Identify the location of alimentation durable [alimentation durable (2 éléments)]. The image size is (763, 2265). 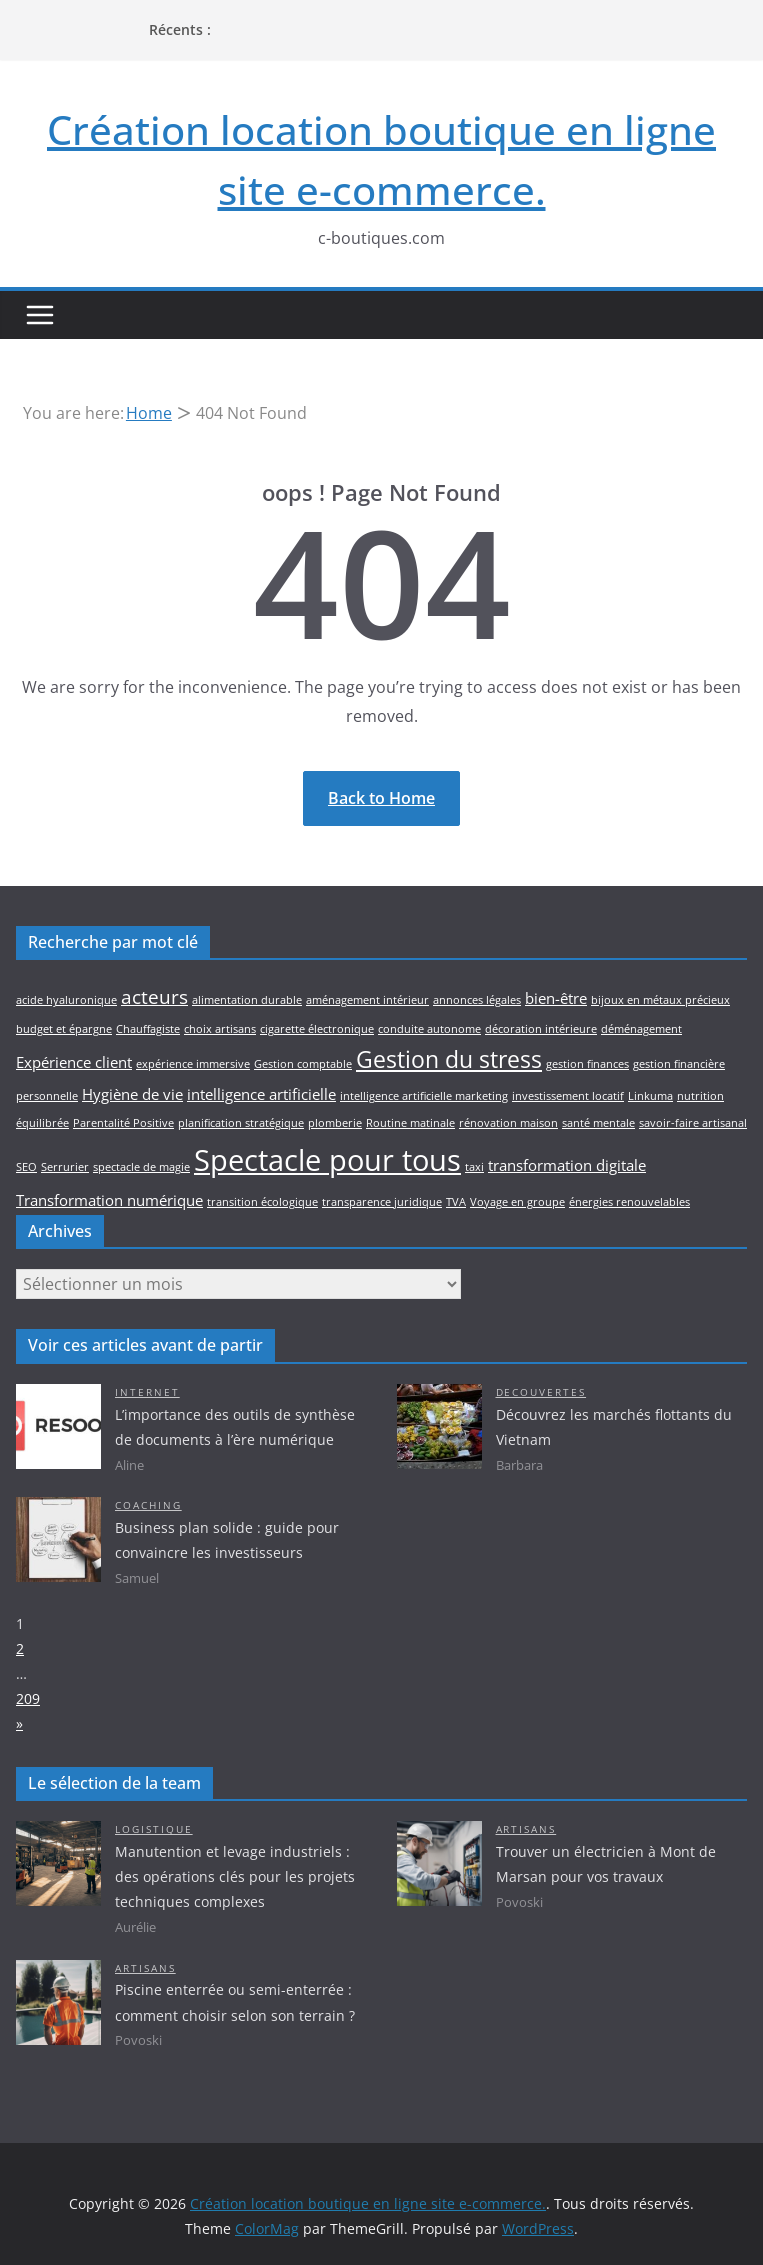
(247, 1000).